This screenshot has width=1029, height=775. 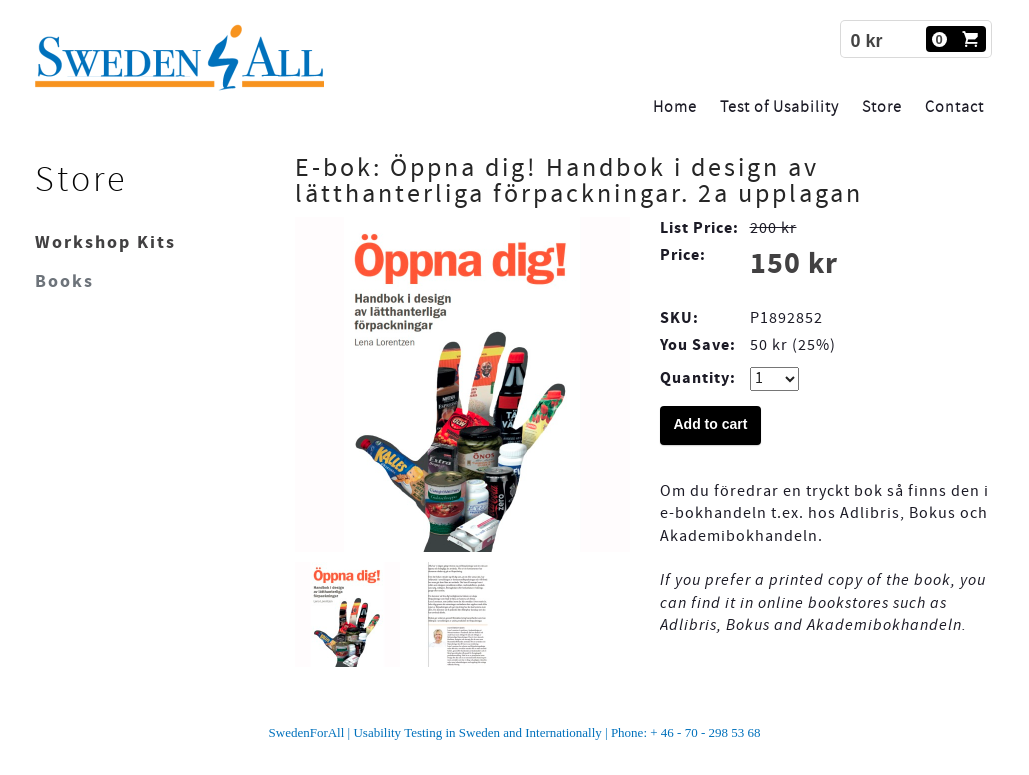 I want to click on Books, so click(x=64, y=281).